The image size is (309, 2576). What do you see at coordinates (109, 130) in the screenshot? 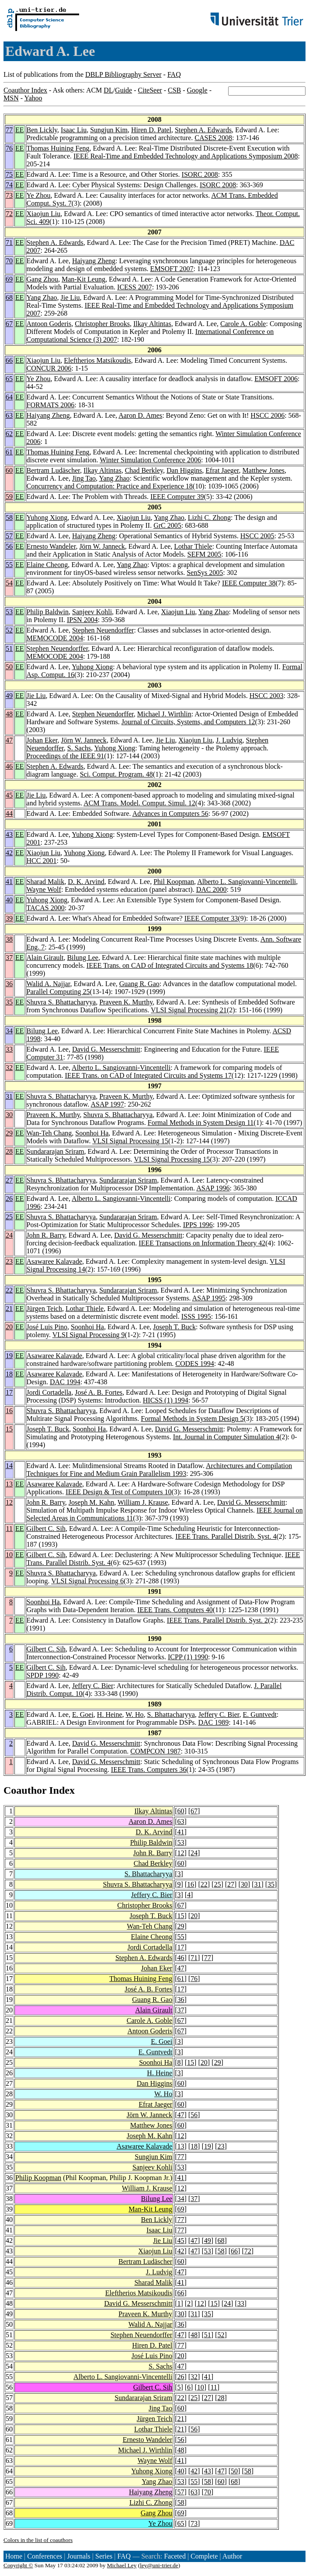
I see `Sungjun Kim` at bounding box center [109, 130].